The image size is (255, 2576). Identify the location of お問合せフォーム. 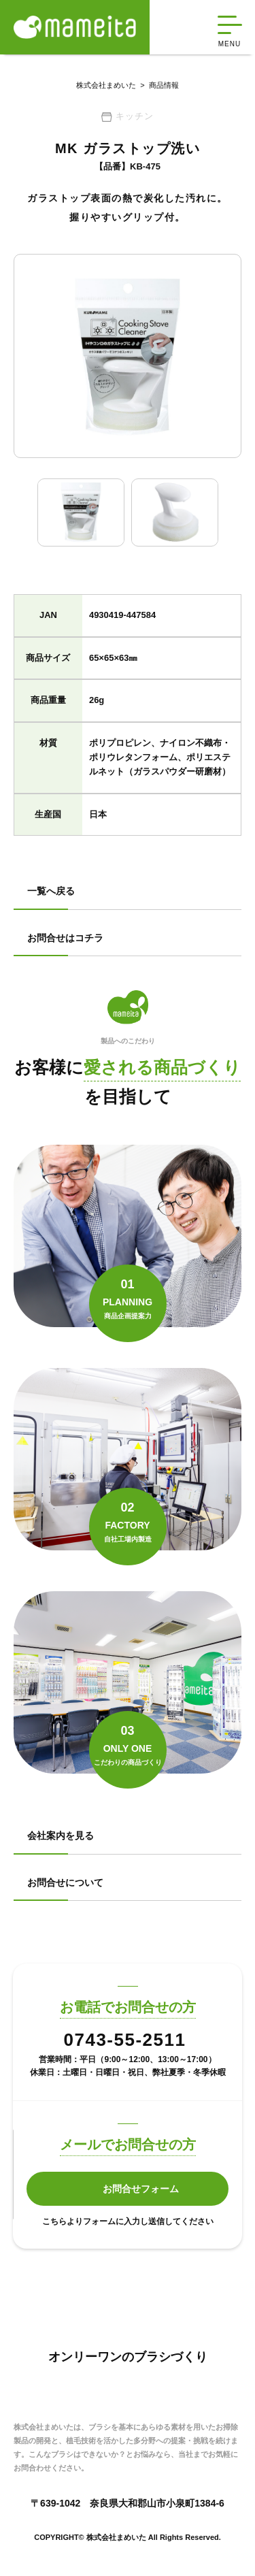
(141, 2188).